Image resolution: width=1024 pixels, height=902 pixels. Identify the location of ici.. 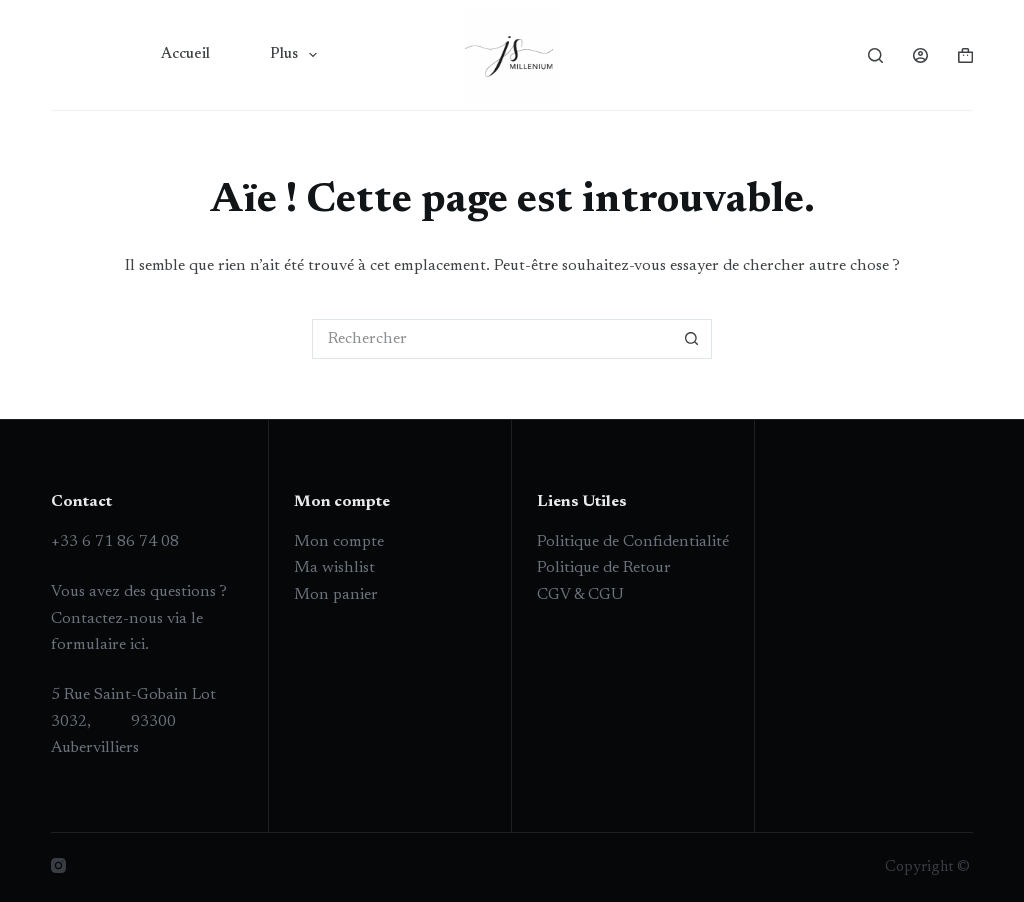
(137, 645).